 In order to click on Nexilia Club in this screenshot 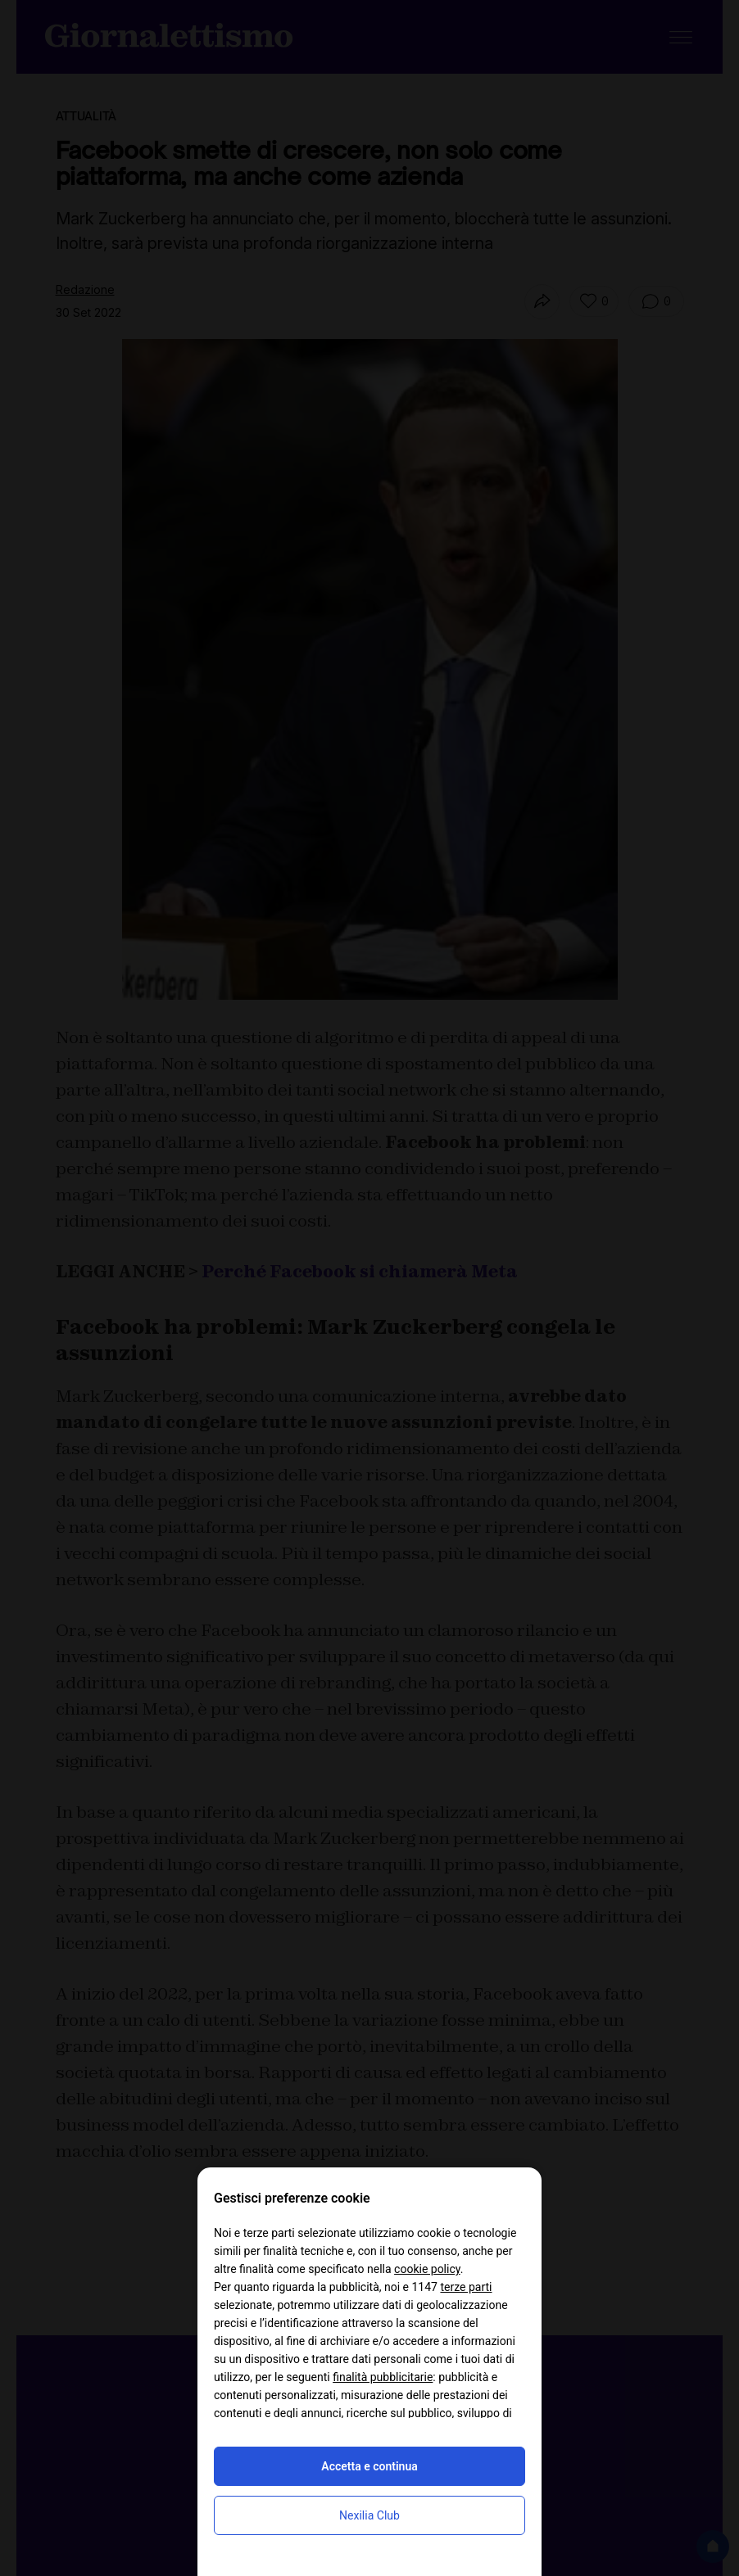, I will do `click(369, 2515)`.